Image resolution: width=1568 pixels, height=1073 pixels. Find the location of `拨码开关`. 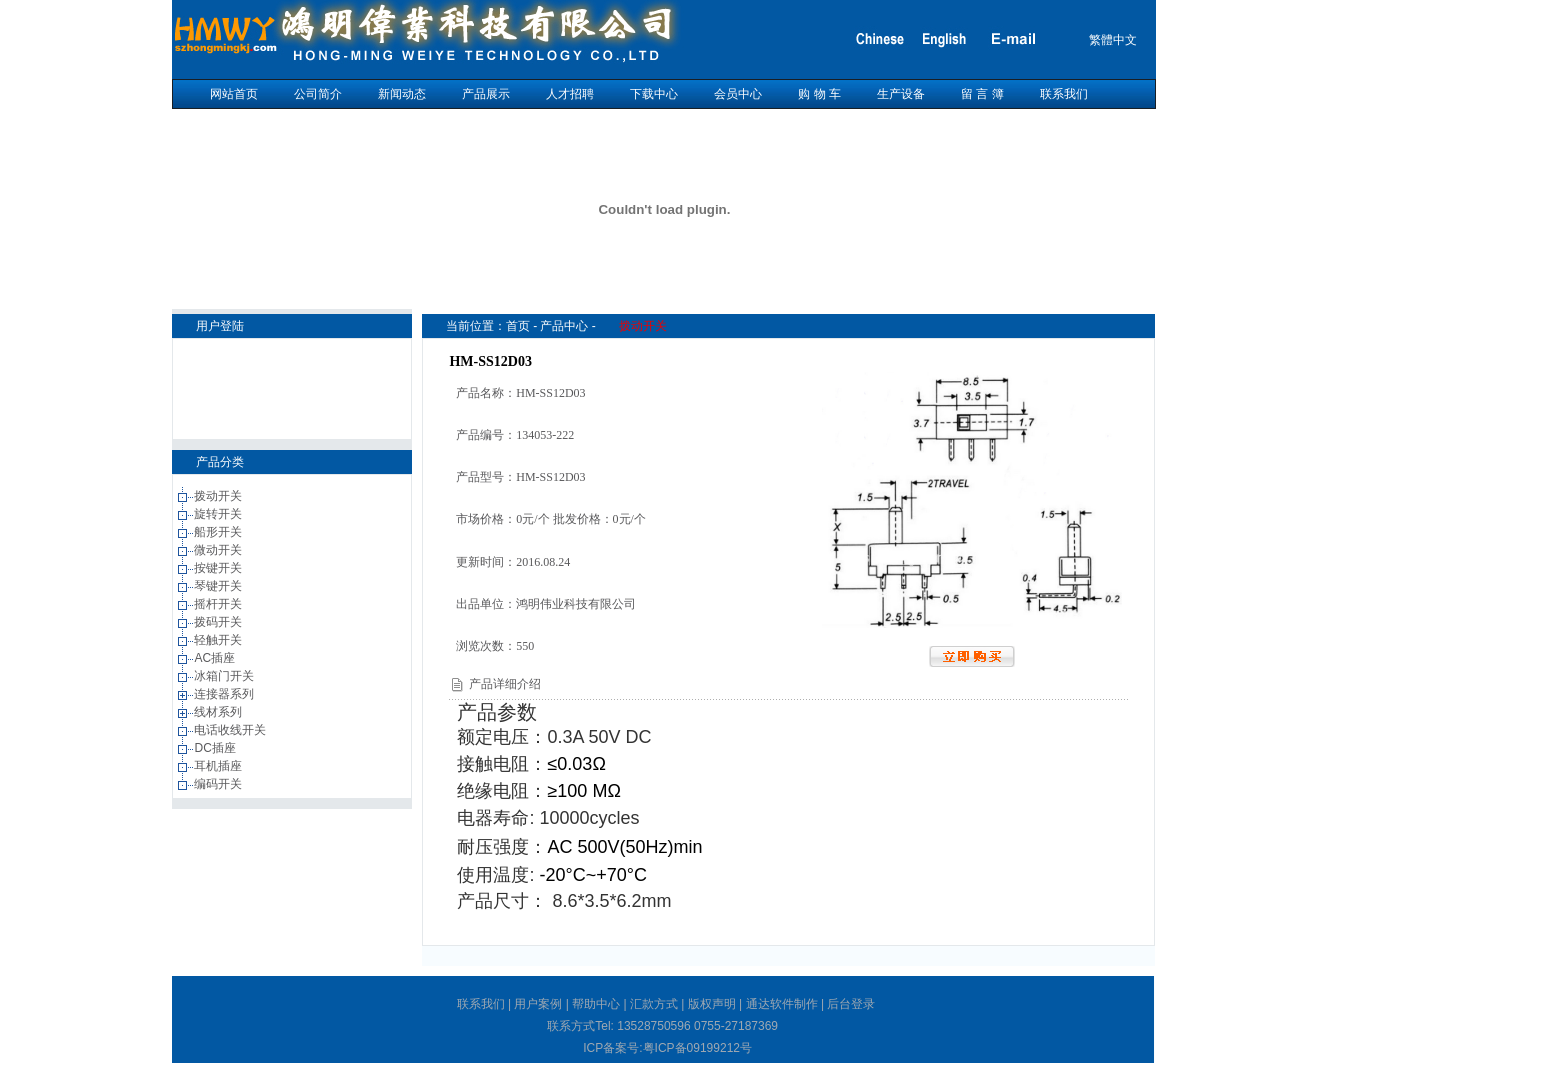

拨码开关 is located at coordinates (219, 622).